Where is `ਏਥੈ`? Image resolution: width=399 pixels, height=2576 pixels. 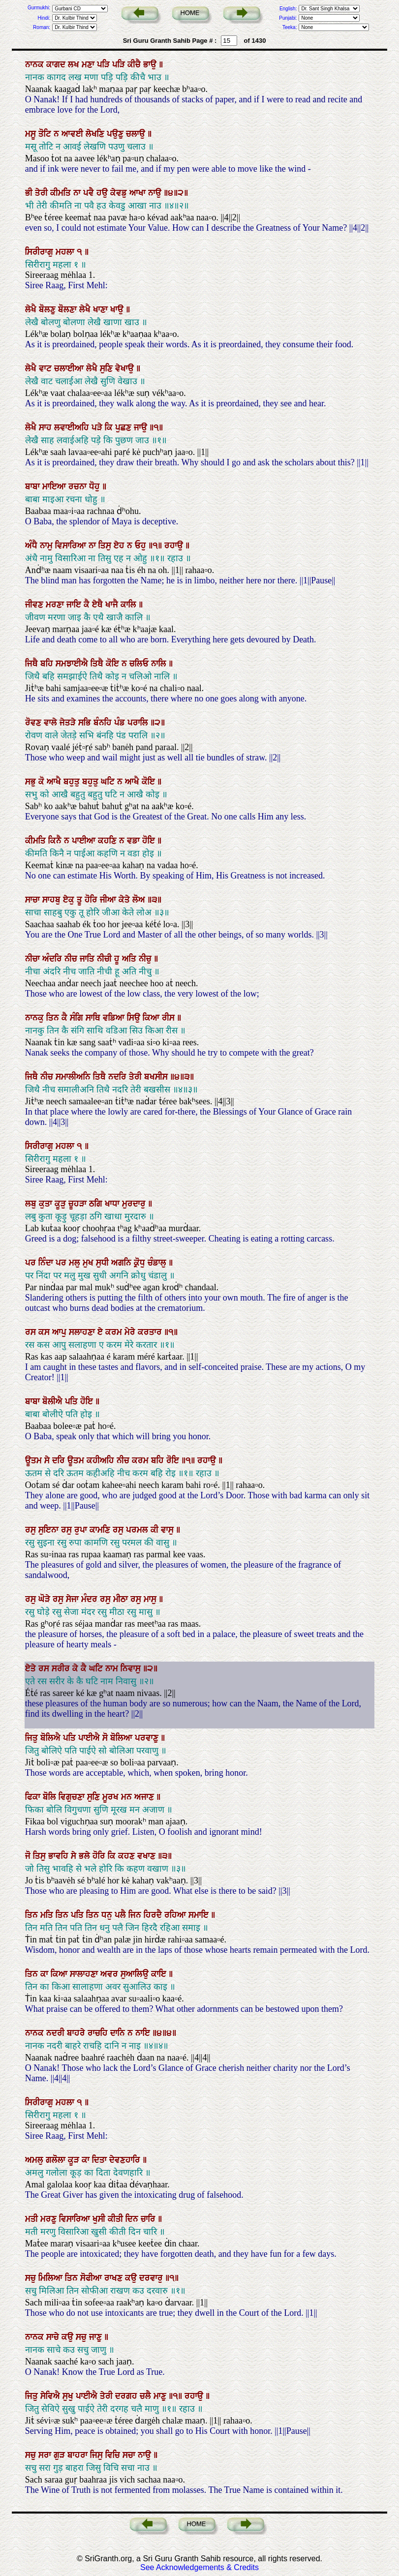 ਏਥੈ is located at coordinates (98, 604).